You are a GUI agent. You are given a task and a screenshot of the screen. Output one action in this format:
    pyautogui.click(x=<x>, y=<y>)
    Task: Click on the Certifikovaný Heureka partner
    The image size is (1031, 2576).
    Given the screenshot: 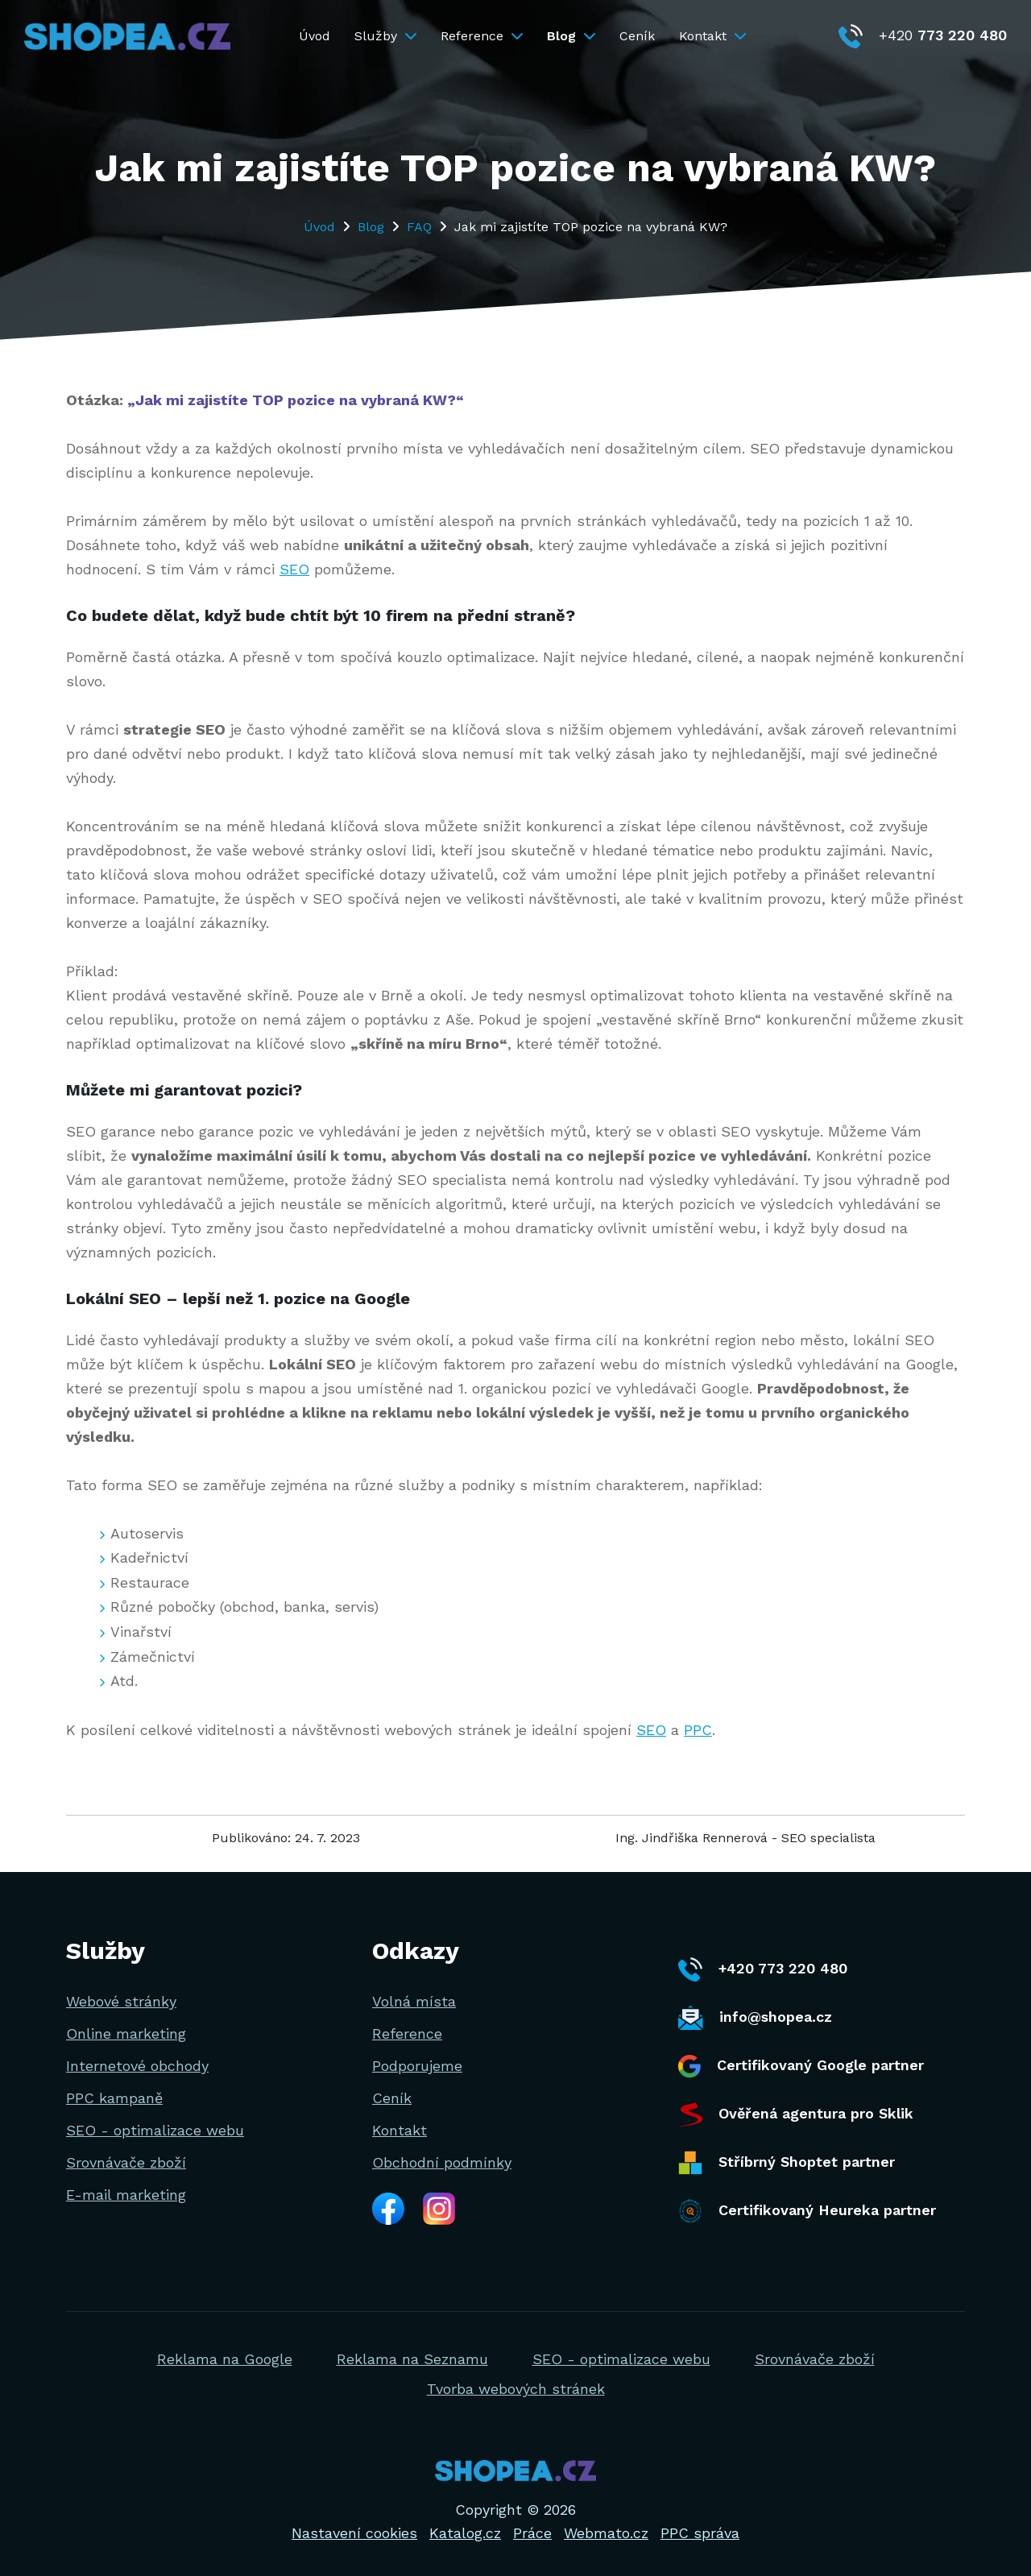 What is the action you would take?
    pyautogui.click(x=807, y=2211)
    